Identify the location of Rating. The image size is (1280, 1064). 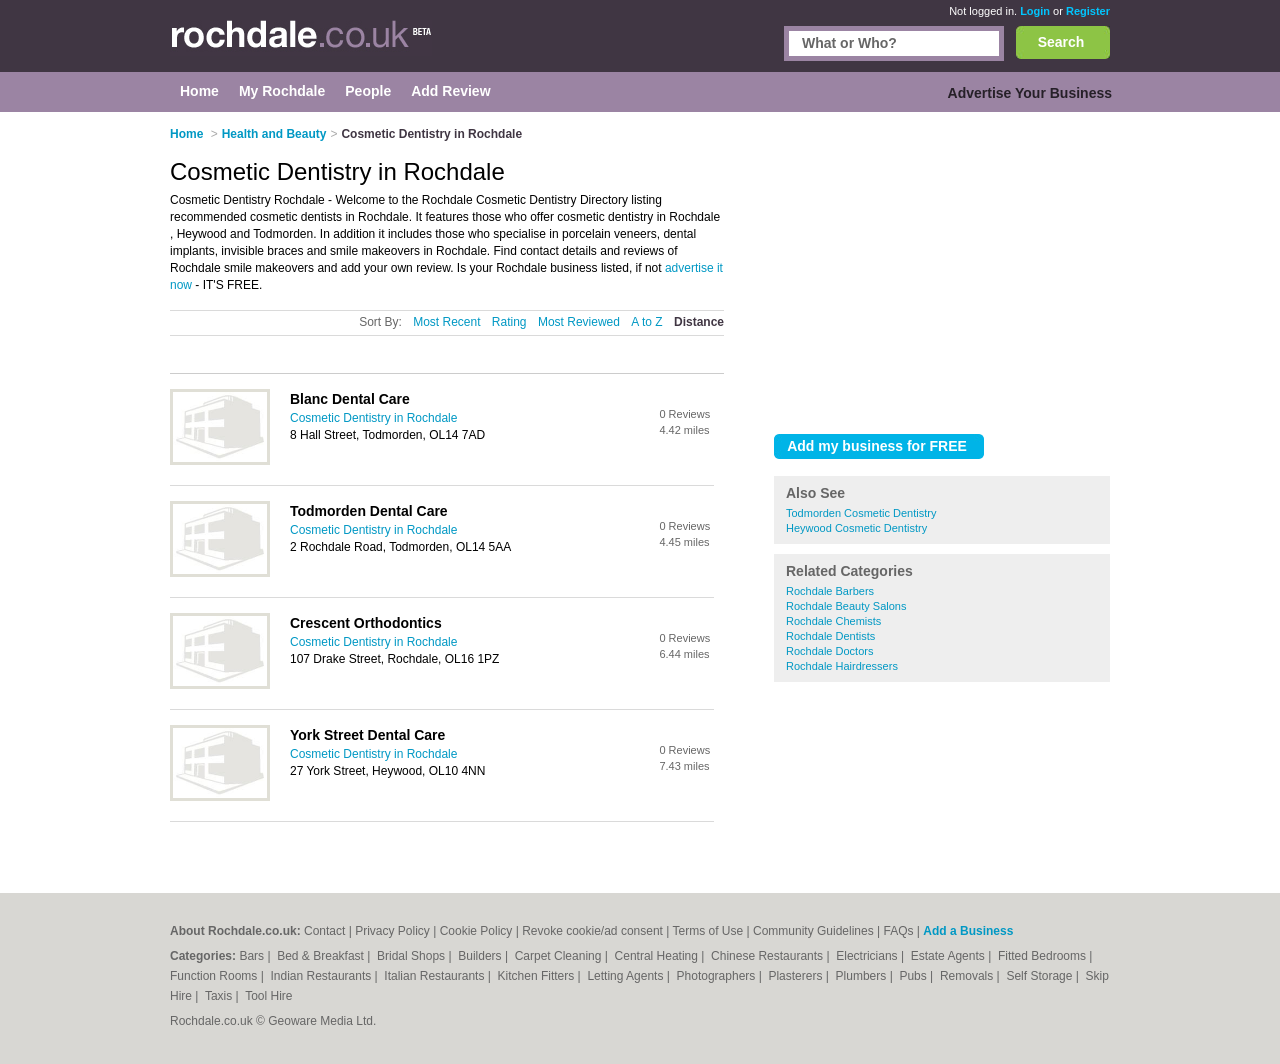
(509, 322).